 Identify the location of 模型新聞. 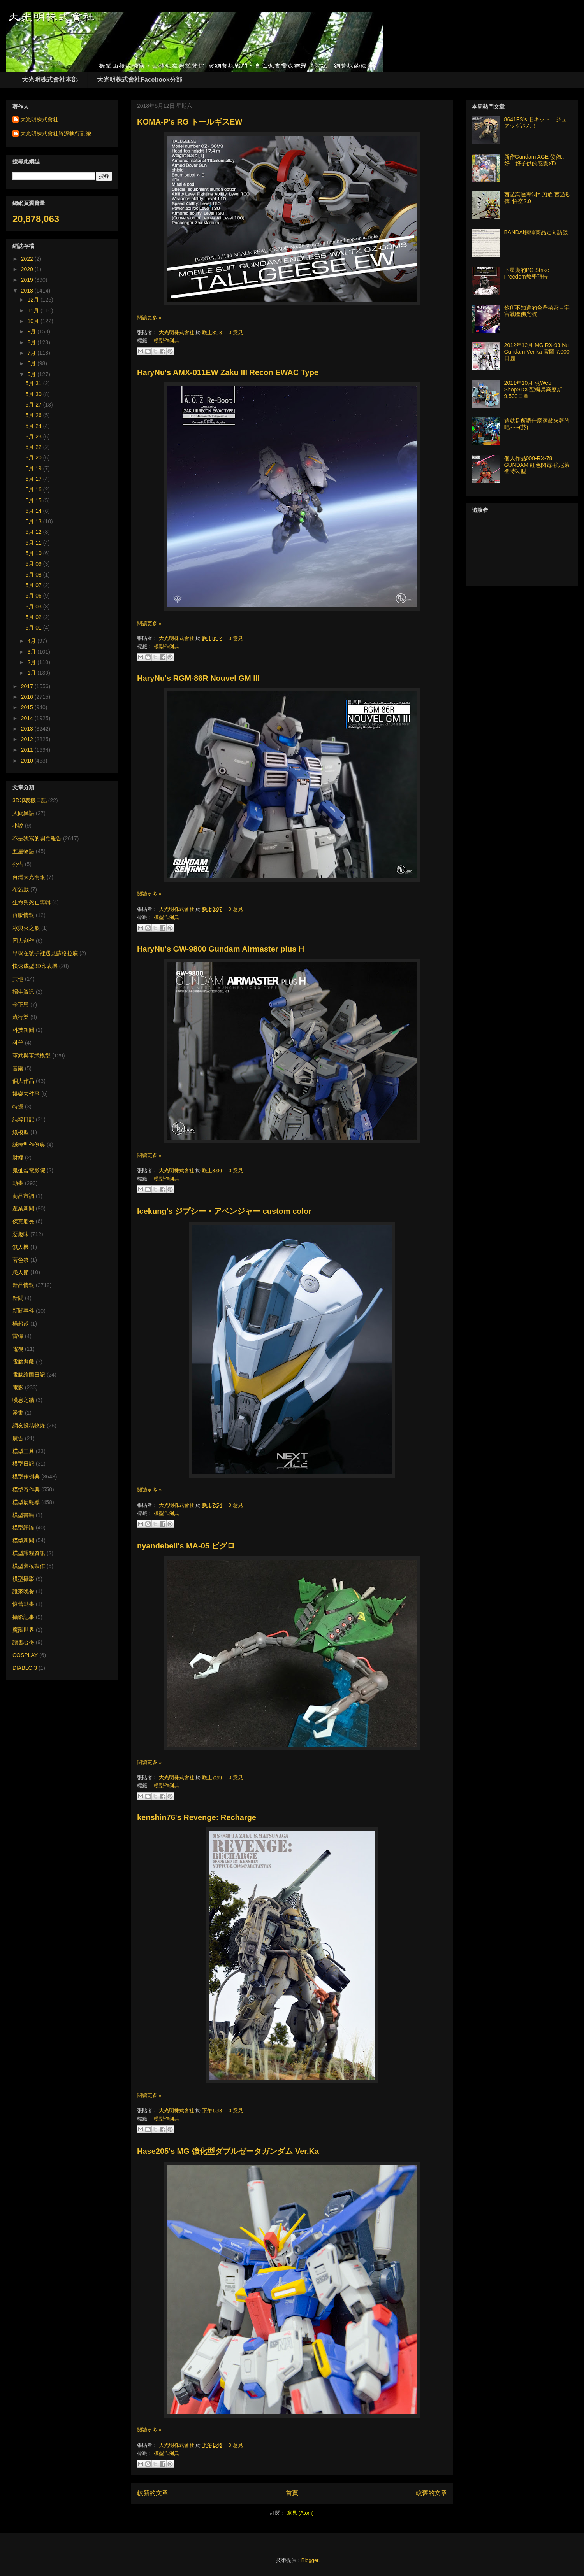
(23, 1540).